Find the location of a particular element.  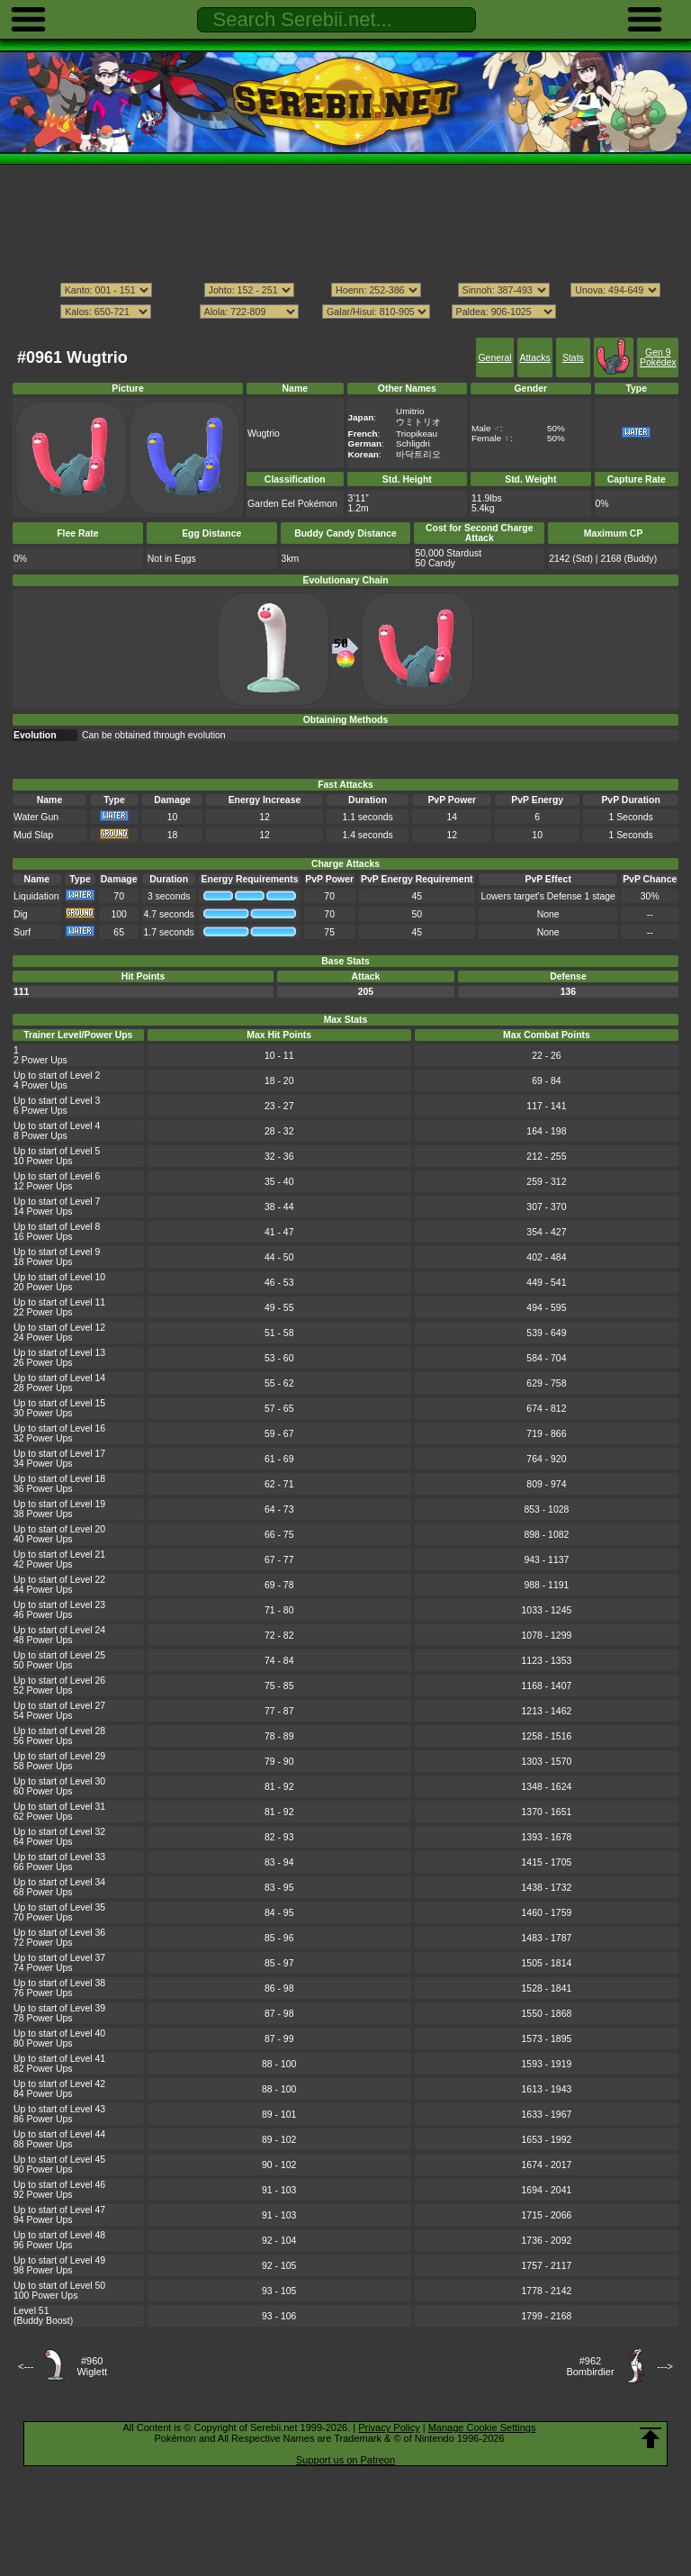

Privacy Policy is located at coordinates (388, 2427).